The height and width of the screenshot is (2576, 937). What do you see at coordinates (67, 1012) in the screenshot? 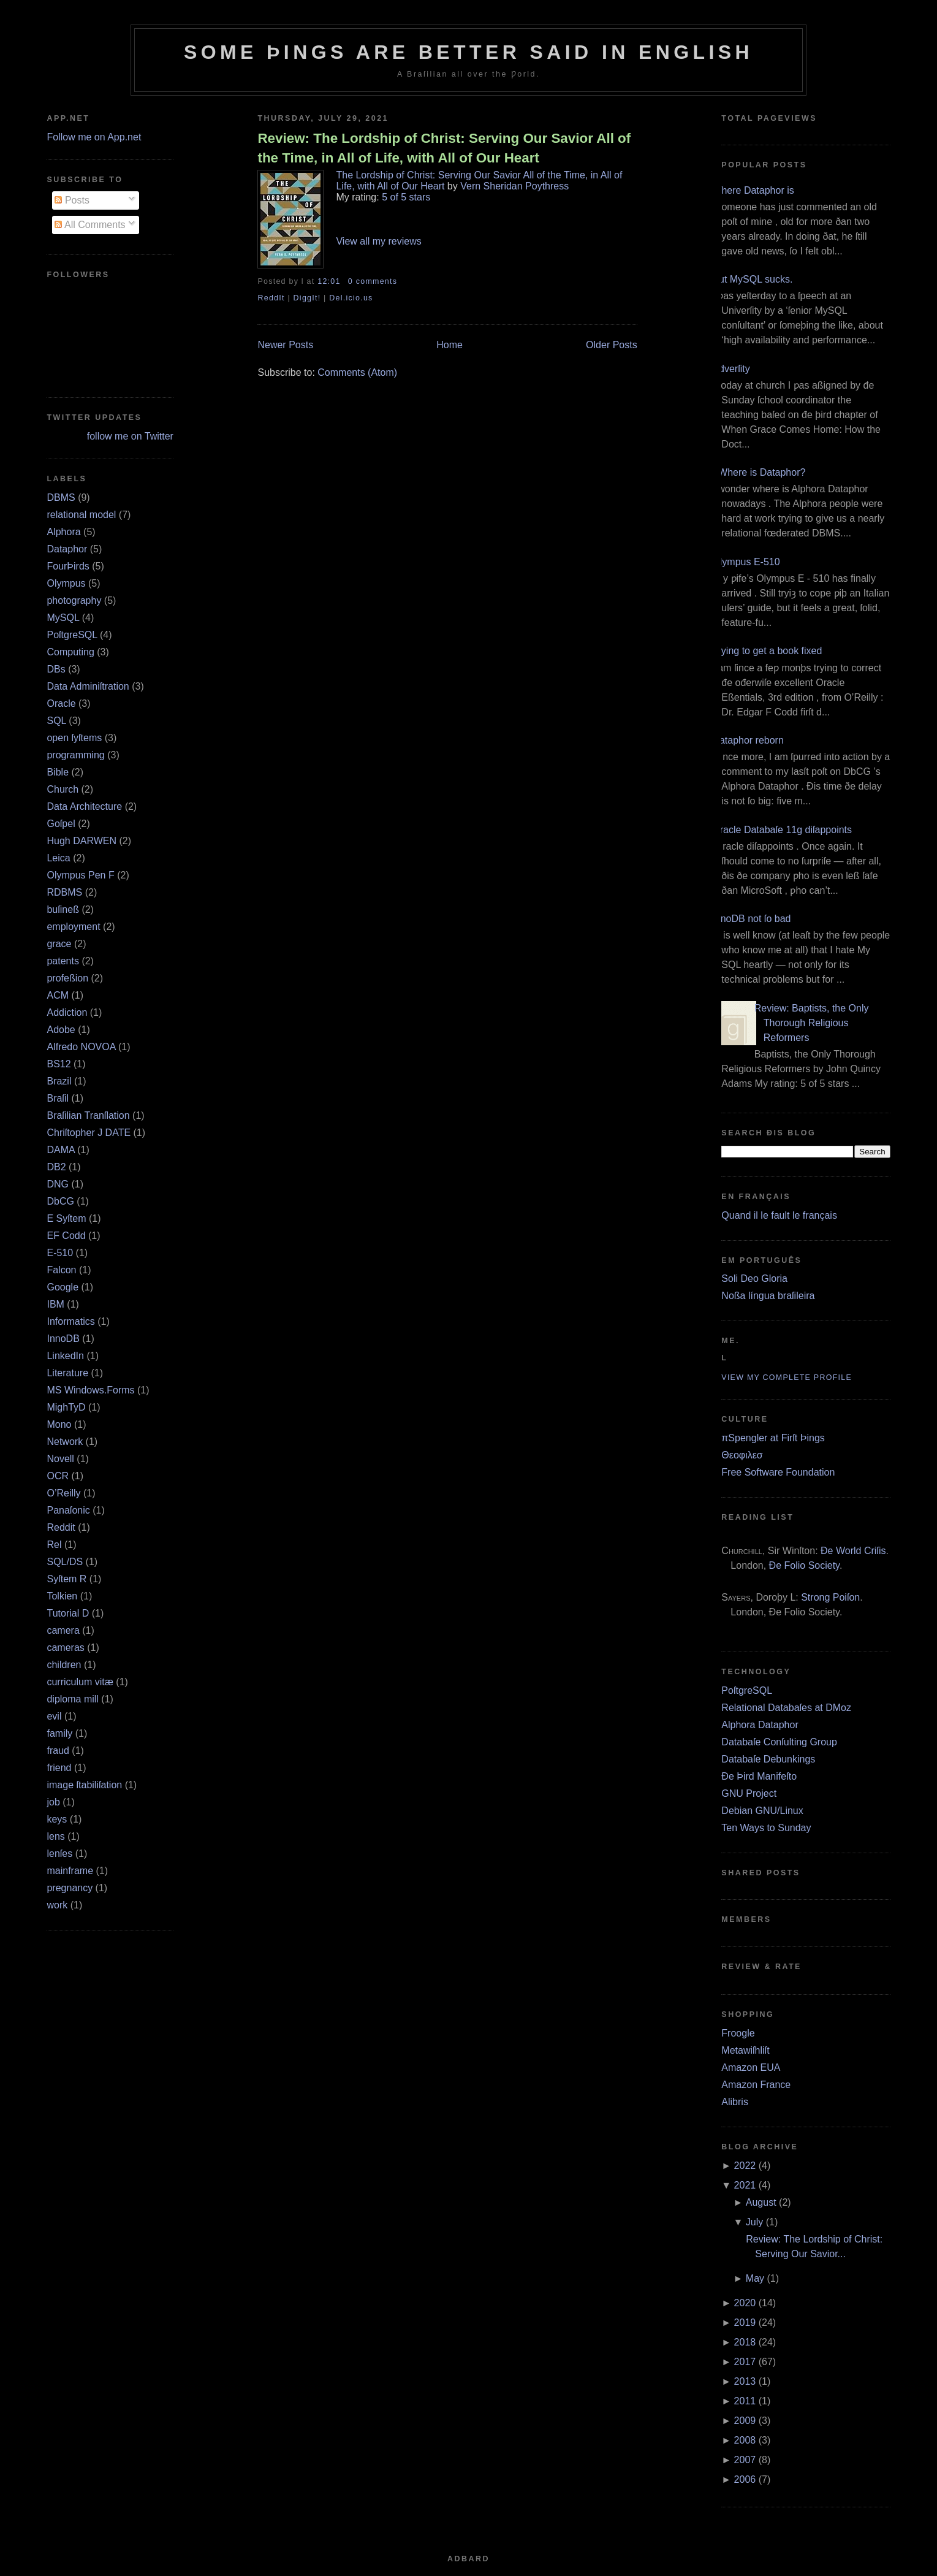
I see `Addiction` at bounding box center [67, 1012].